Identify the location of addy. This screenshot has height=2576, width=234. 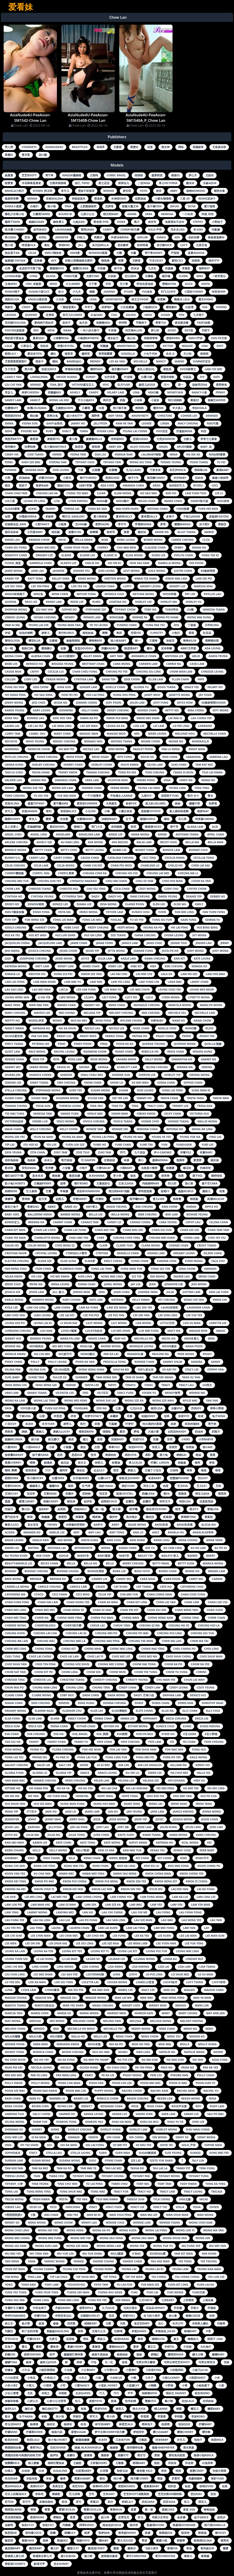
(115, 1525).